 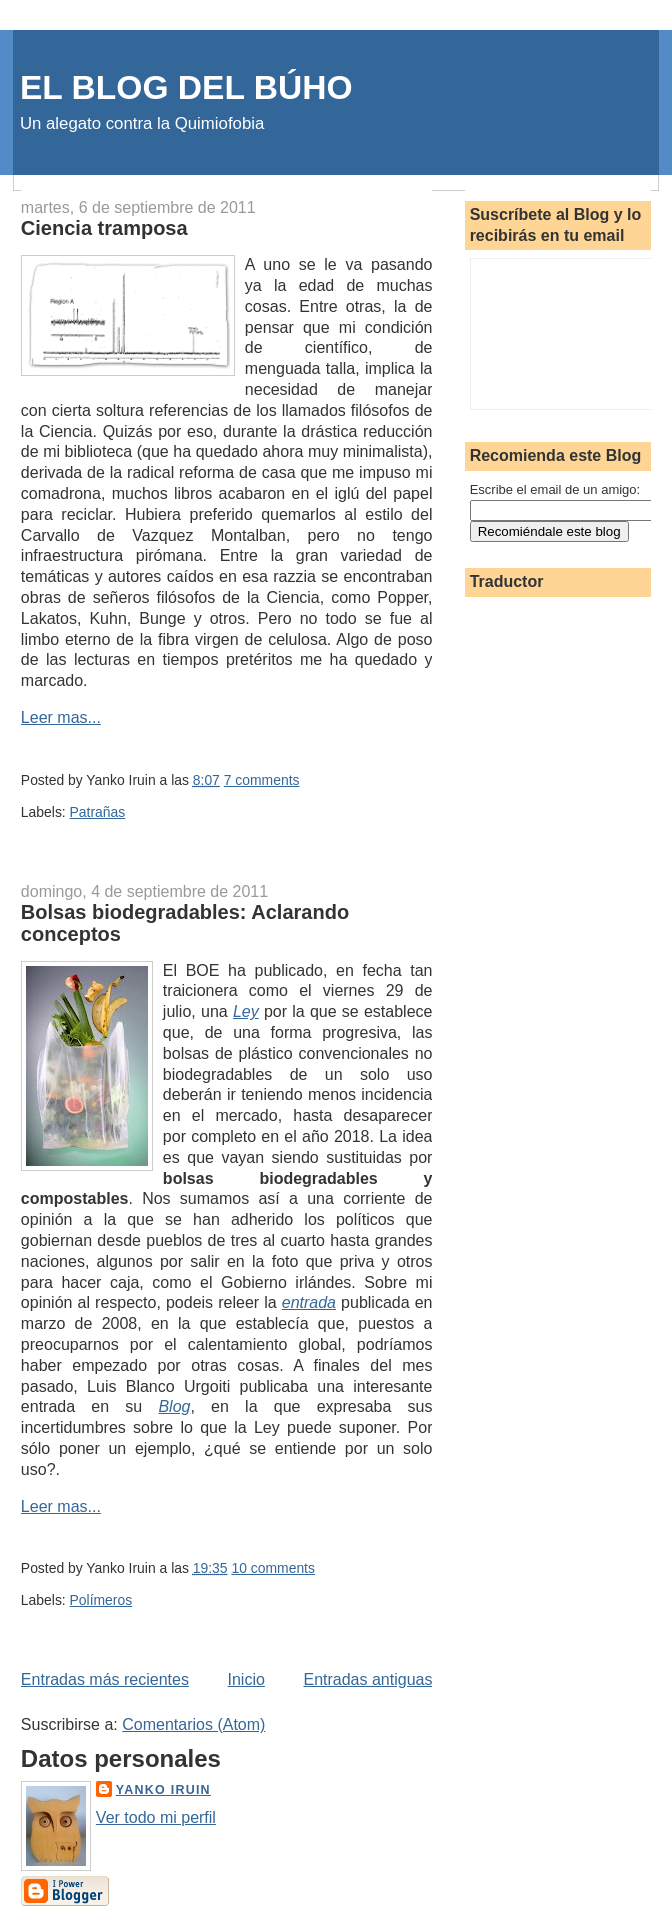 I want to click on Blog, so click(x=174, y=1406).